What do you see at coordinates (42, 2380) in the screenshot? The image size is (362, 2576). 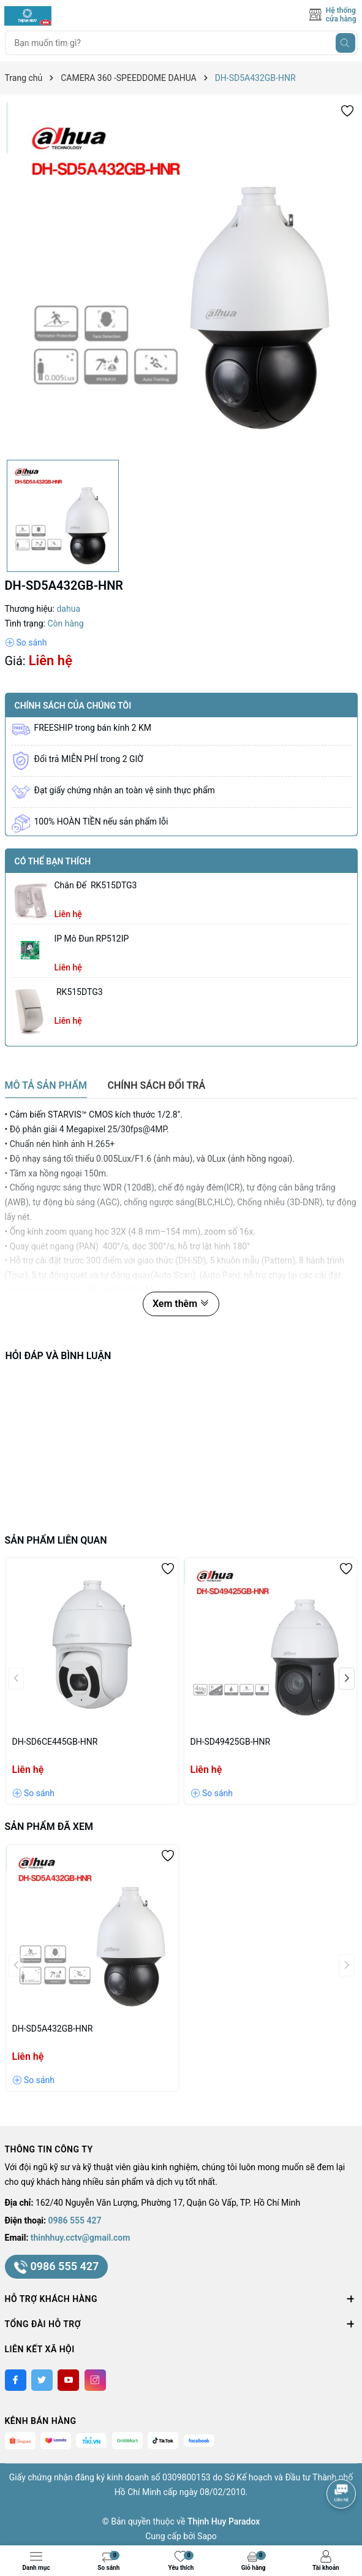 I see `[Twitter]` at bounding box center [42, 2380].